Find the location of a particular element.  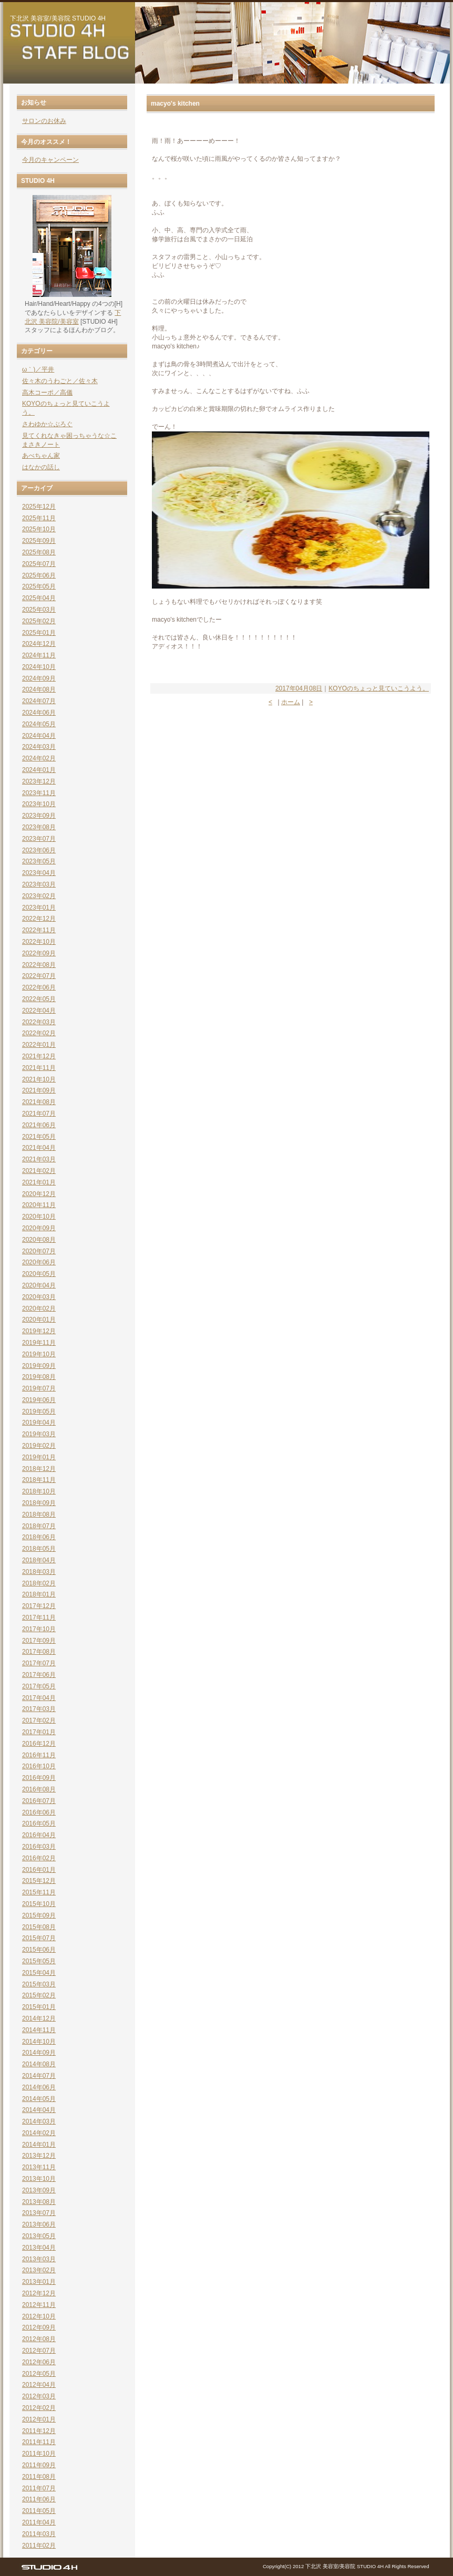

2022年03月 is located at coordinates (39, 1022).